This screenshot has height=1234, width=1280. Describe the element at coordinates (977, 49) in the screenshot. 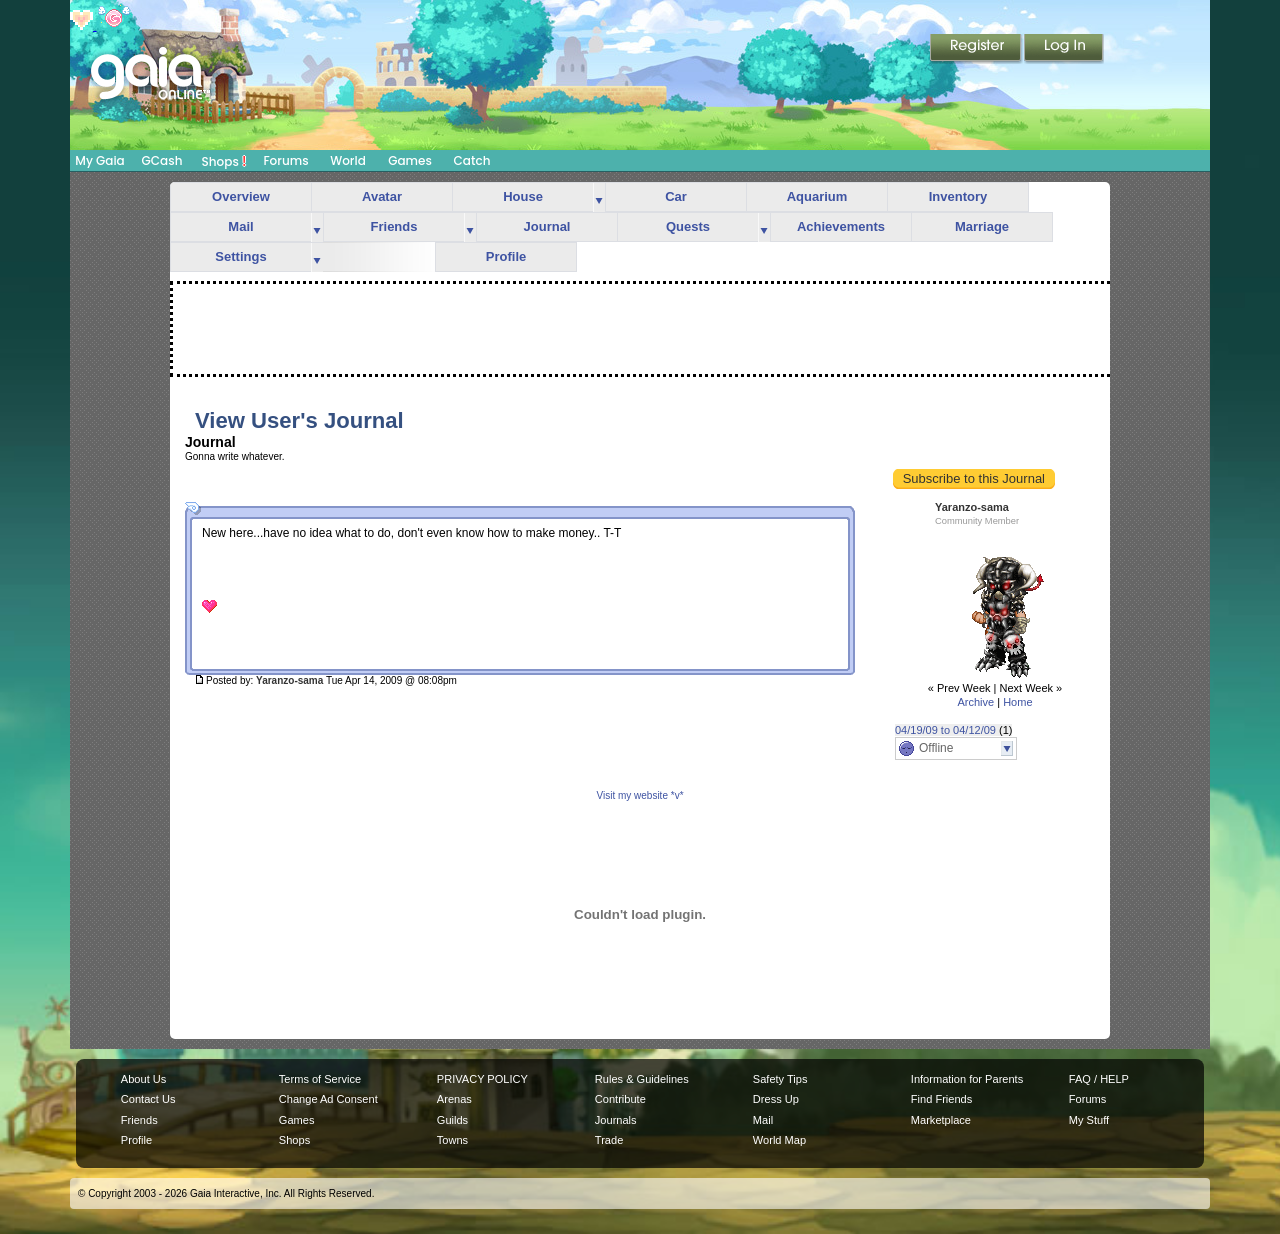

I see `Register` at that location.